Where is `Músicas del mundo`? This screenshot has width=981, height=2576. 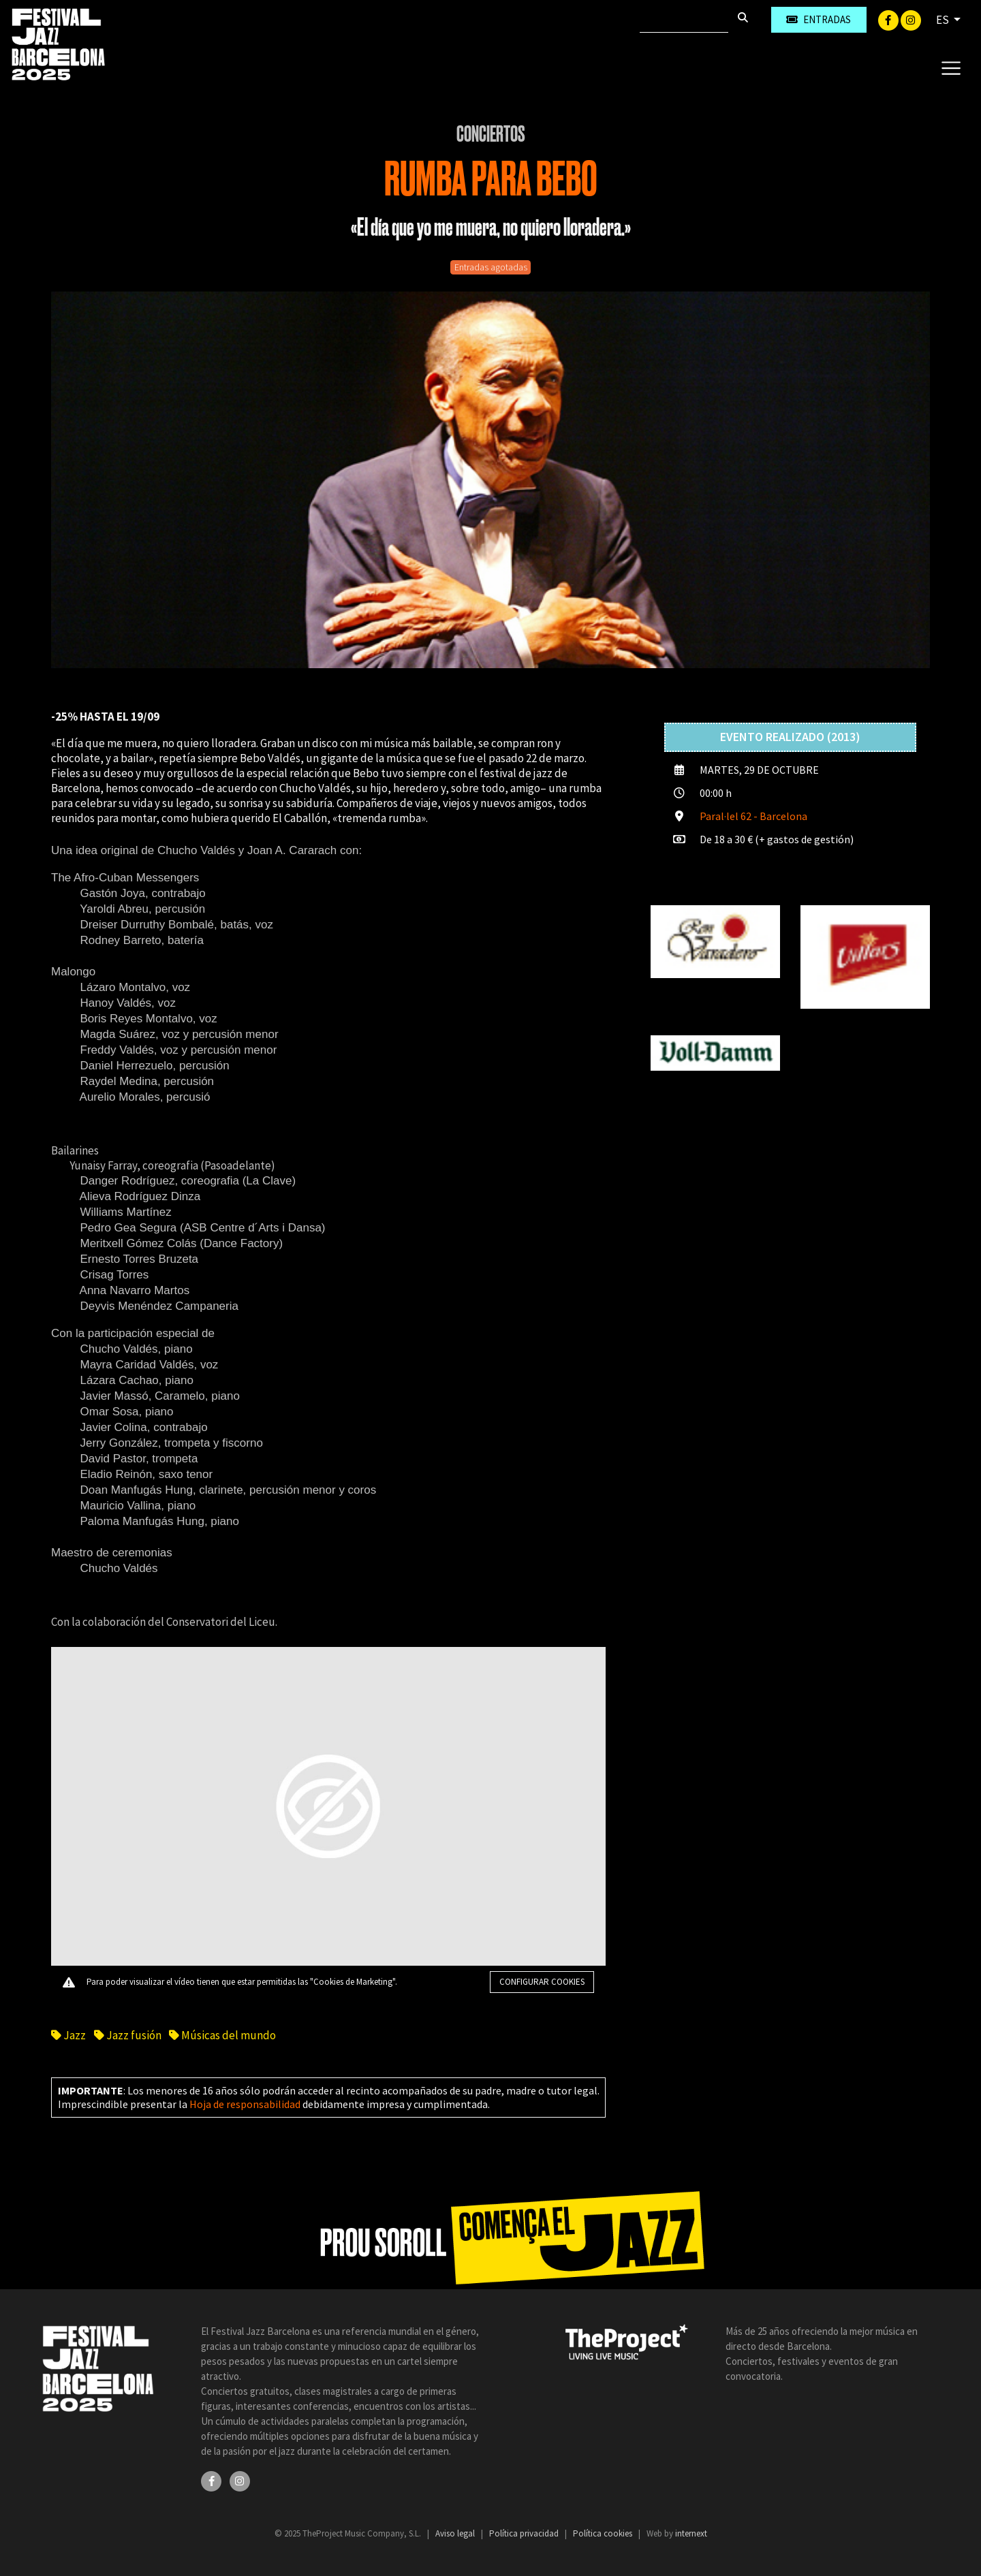 Músicas del mundo is located at coordinates (222, 2035).